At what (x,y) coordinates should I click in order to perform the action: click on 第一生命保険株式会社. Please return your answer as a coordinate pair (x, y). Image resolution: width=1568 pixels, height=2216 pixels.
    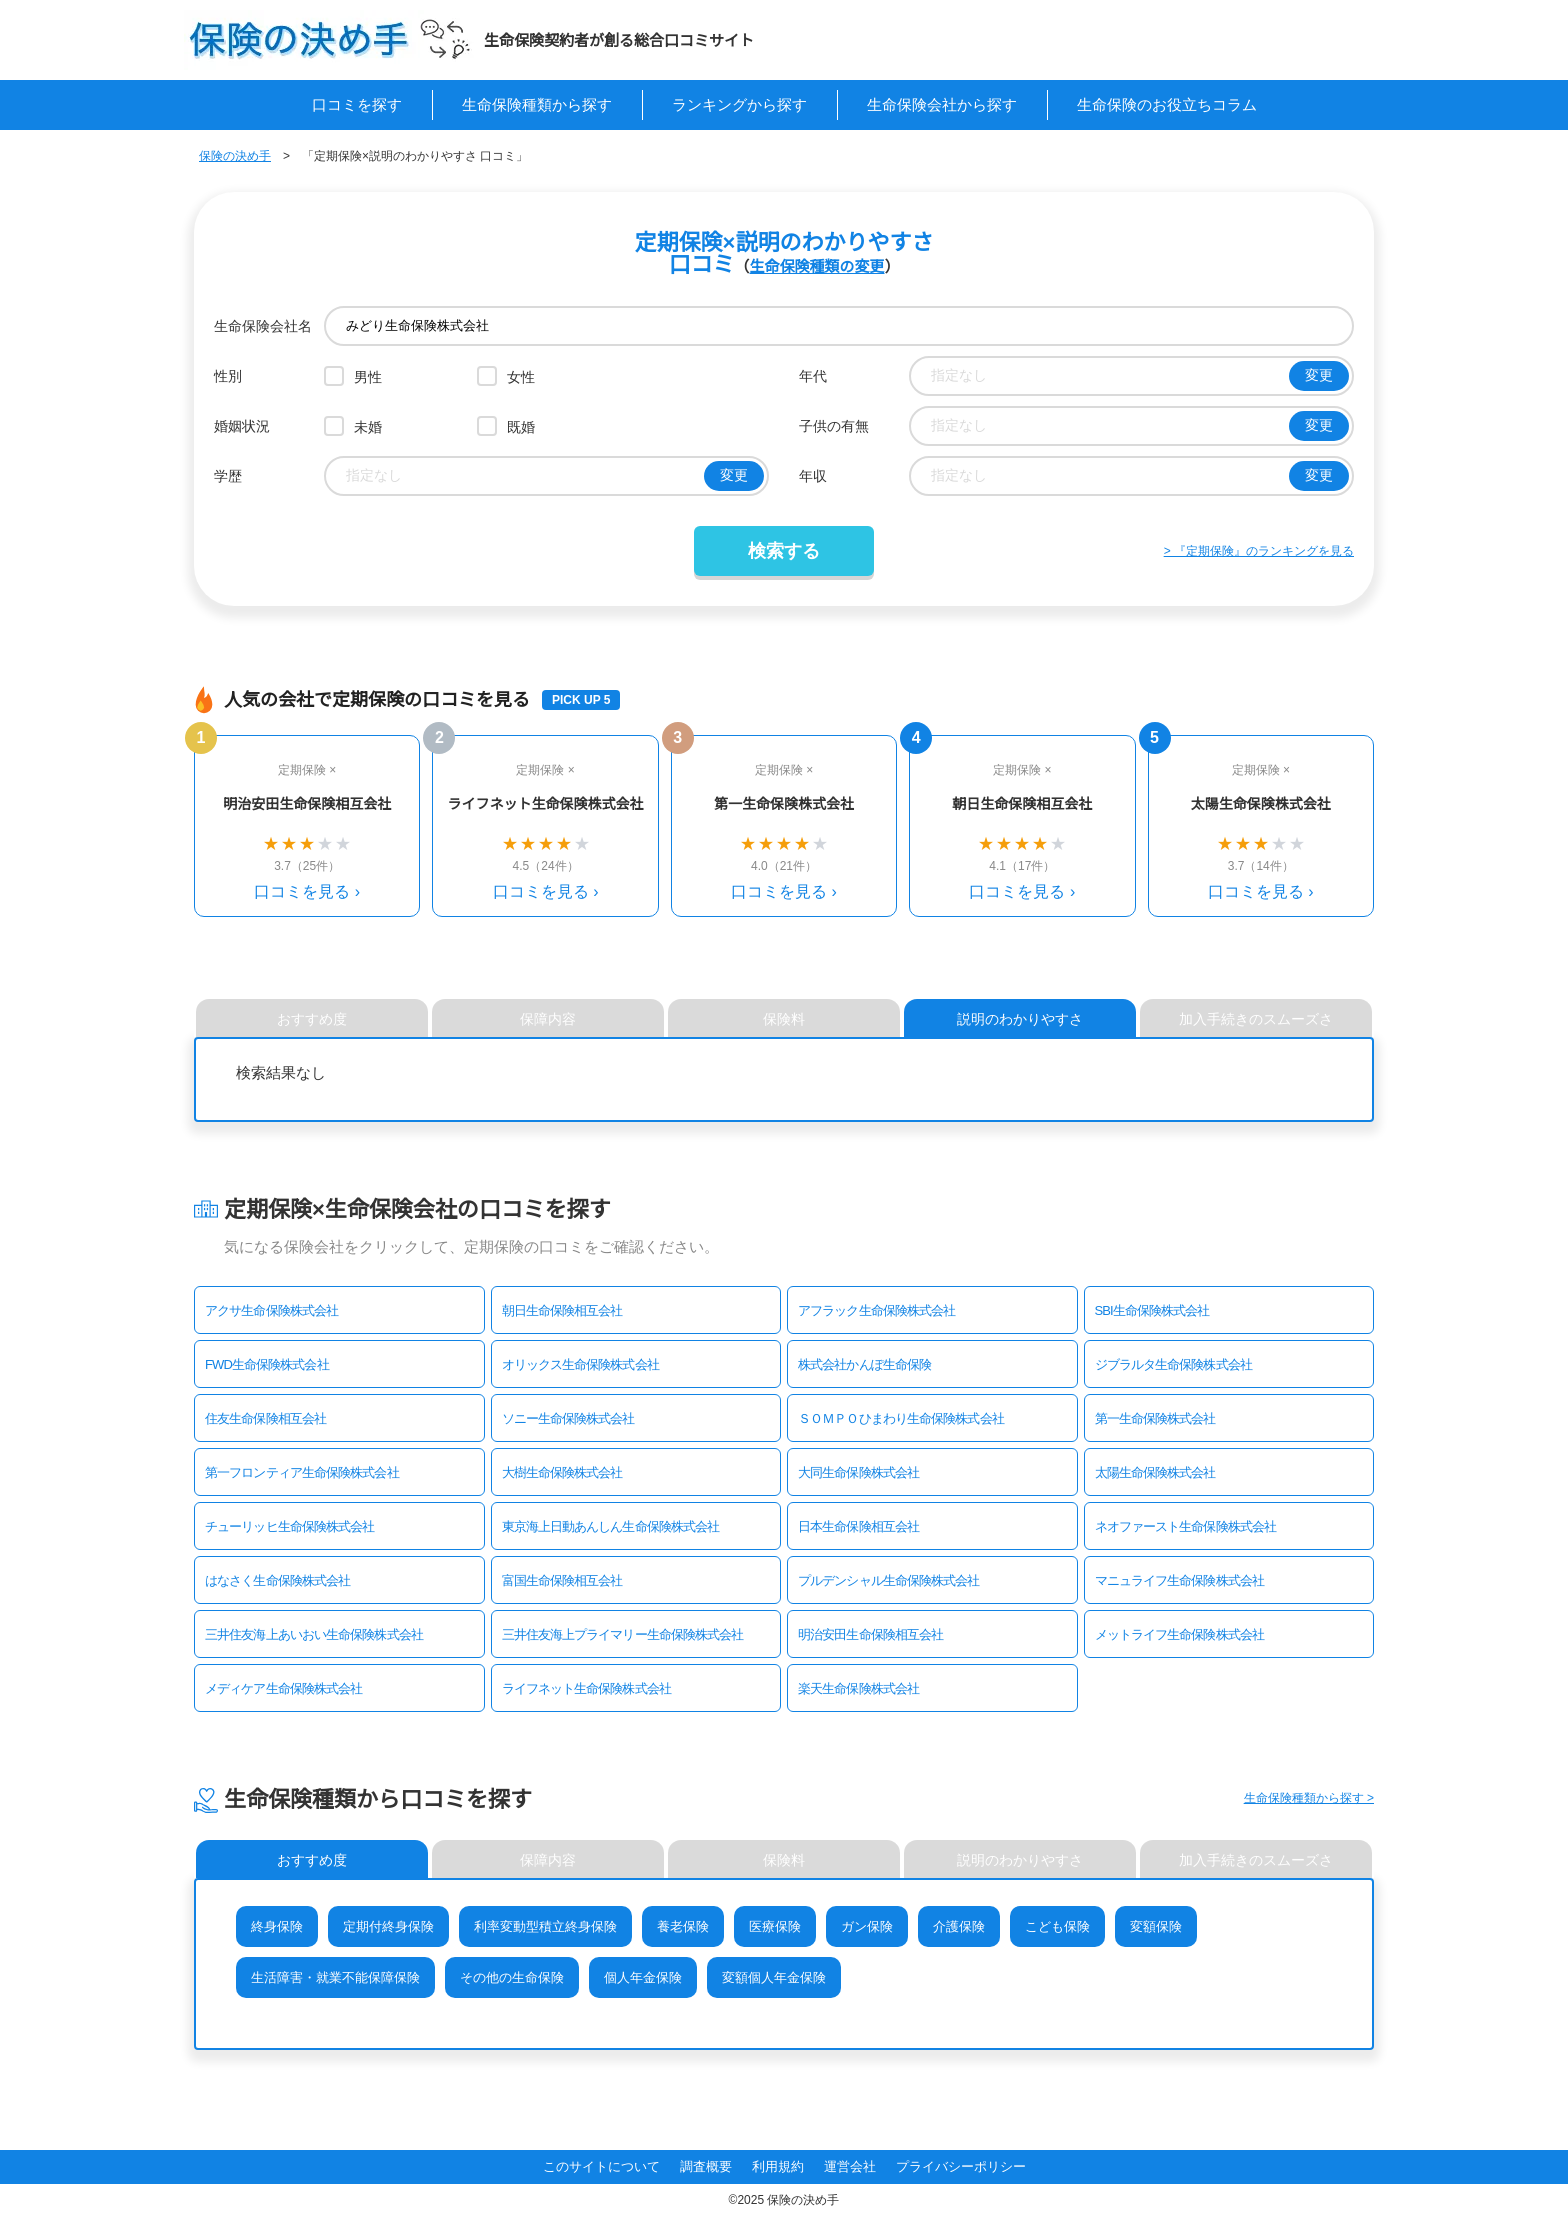
    Looking at the image, I should click on (1155, 1418).